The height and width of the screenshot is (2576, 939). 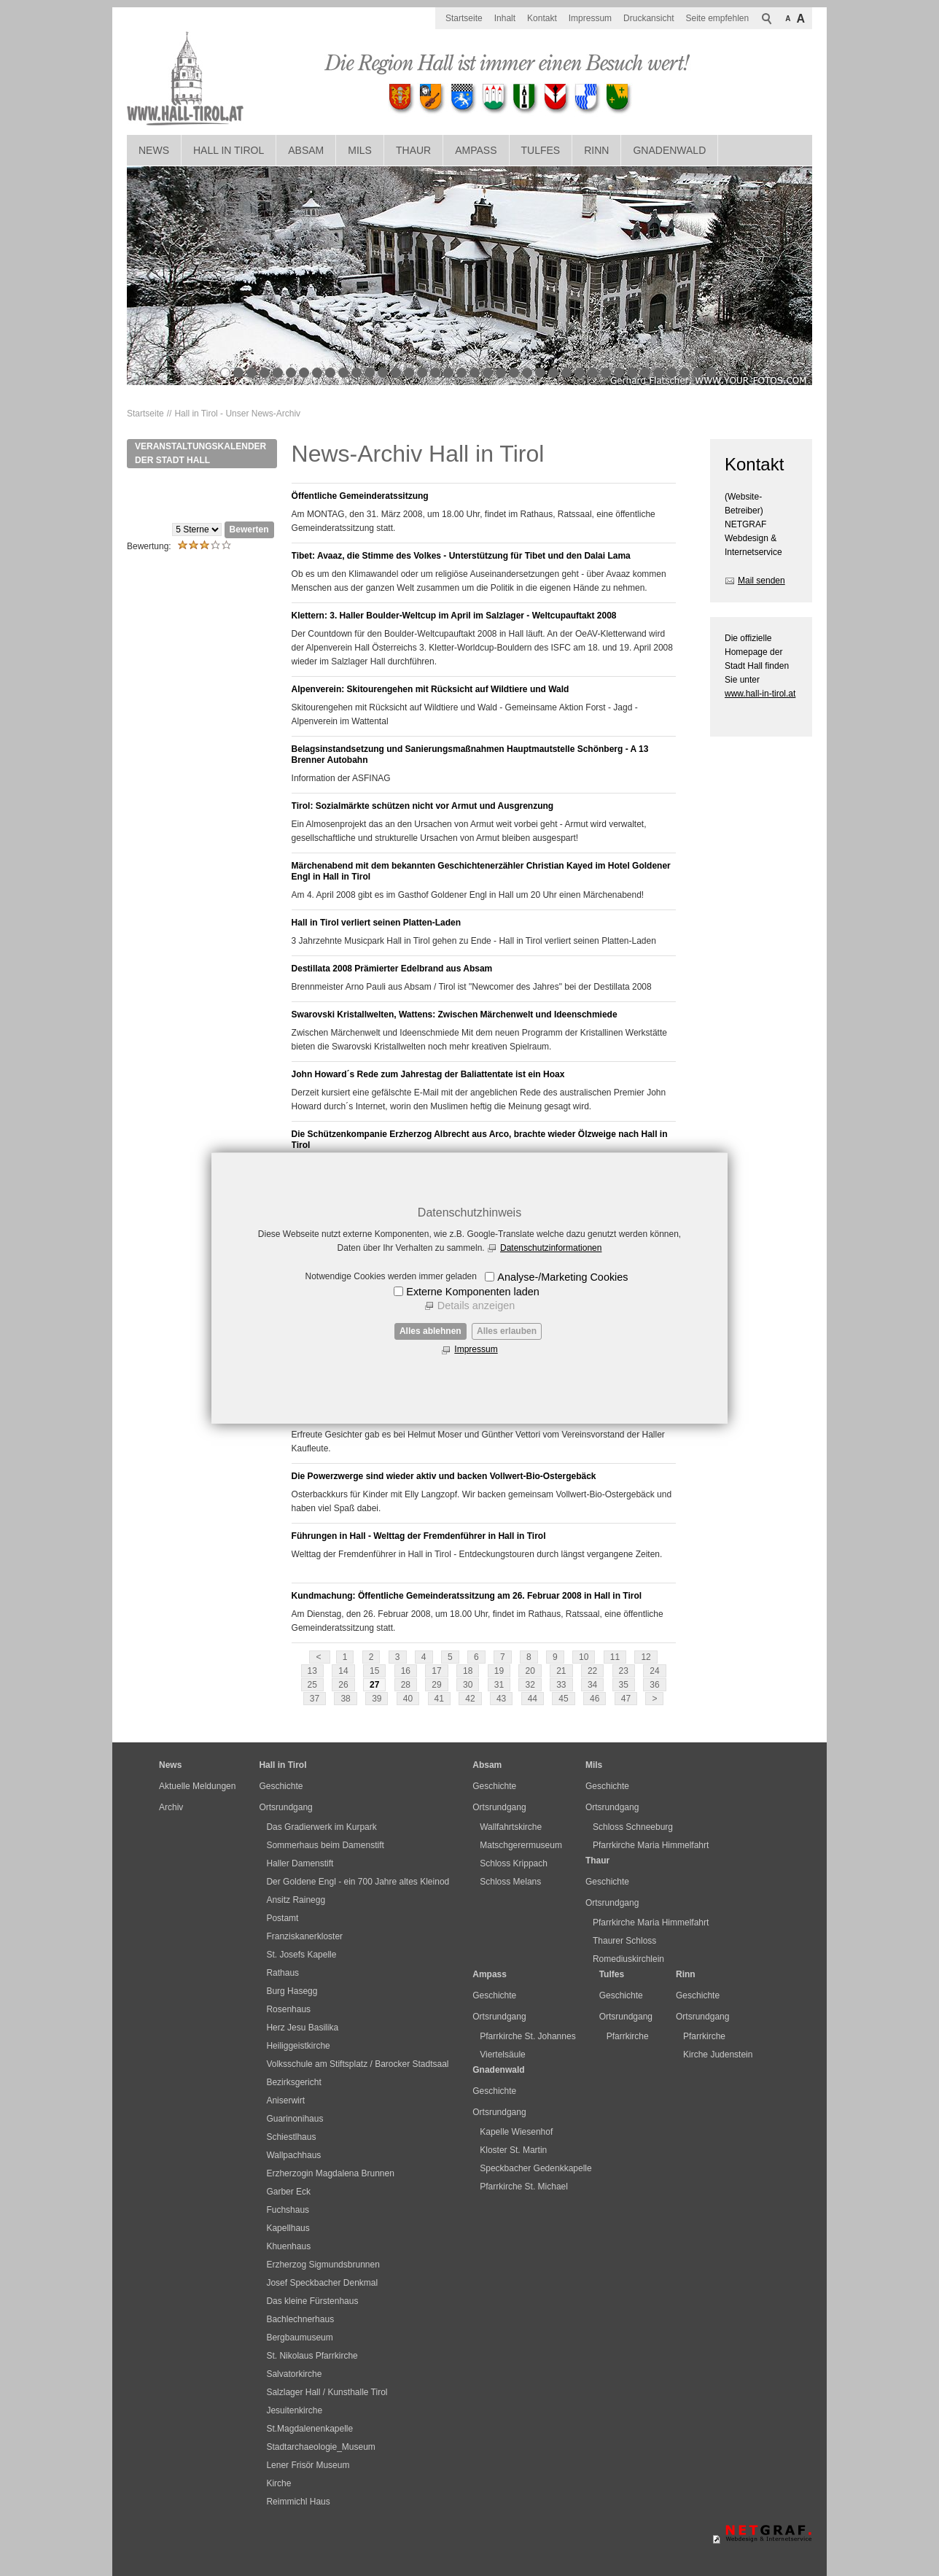 I want to click on Analyse-/Marketing Cookies, so click(x=562, y=1277).